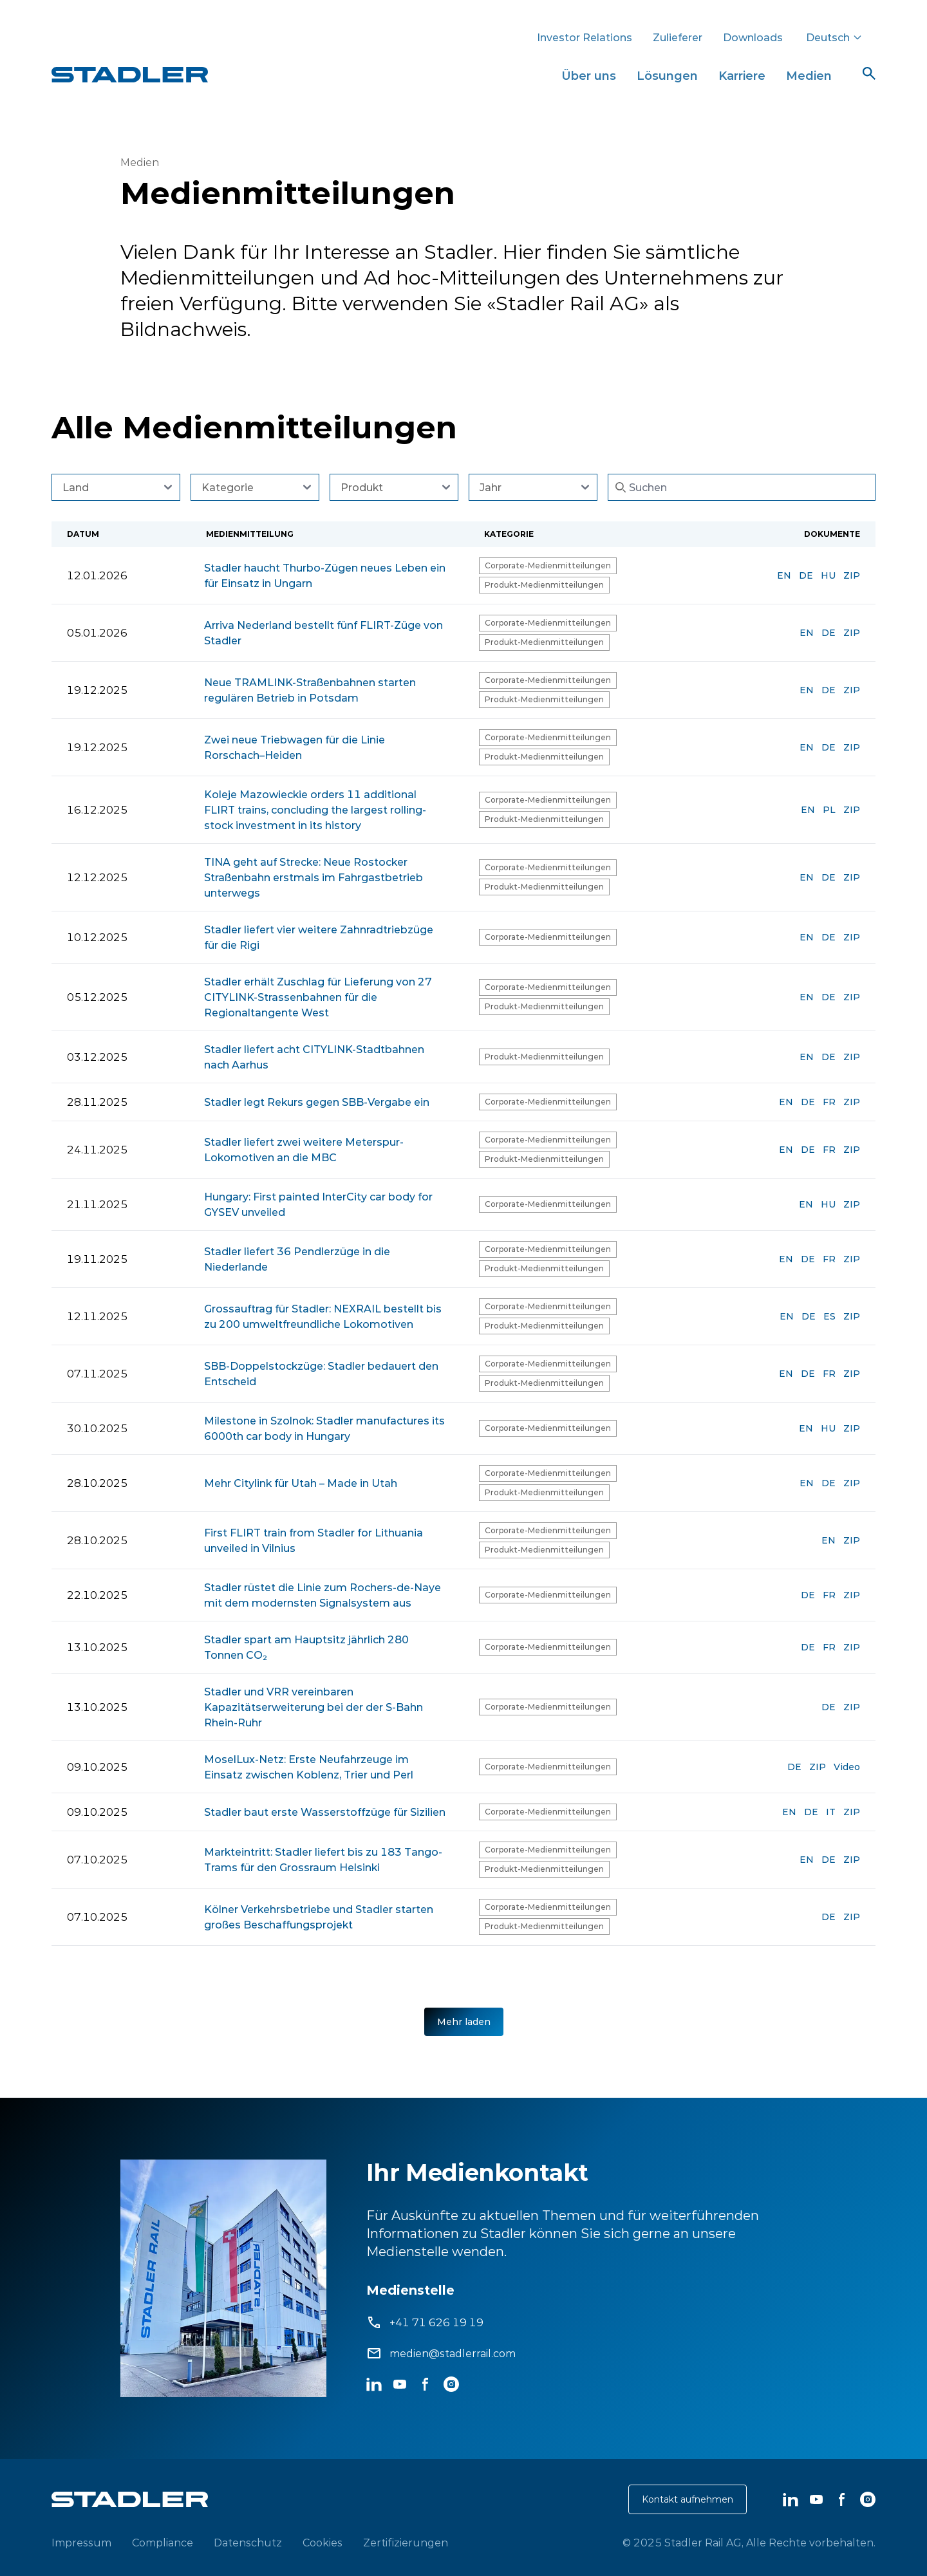 The height and width of the screenshot is (2576, 927). I want to click on Kölner Verkehrsbetriebe und Stadler starten großes Beschaffungsprojekt, so click(318, 1917).